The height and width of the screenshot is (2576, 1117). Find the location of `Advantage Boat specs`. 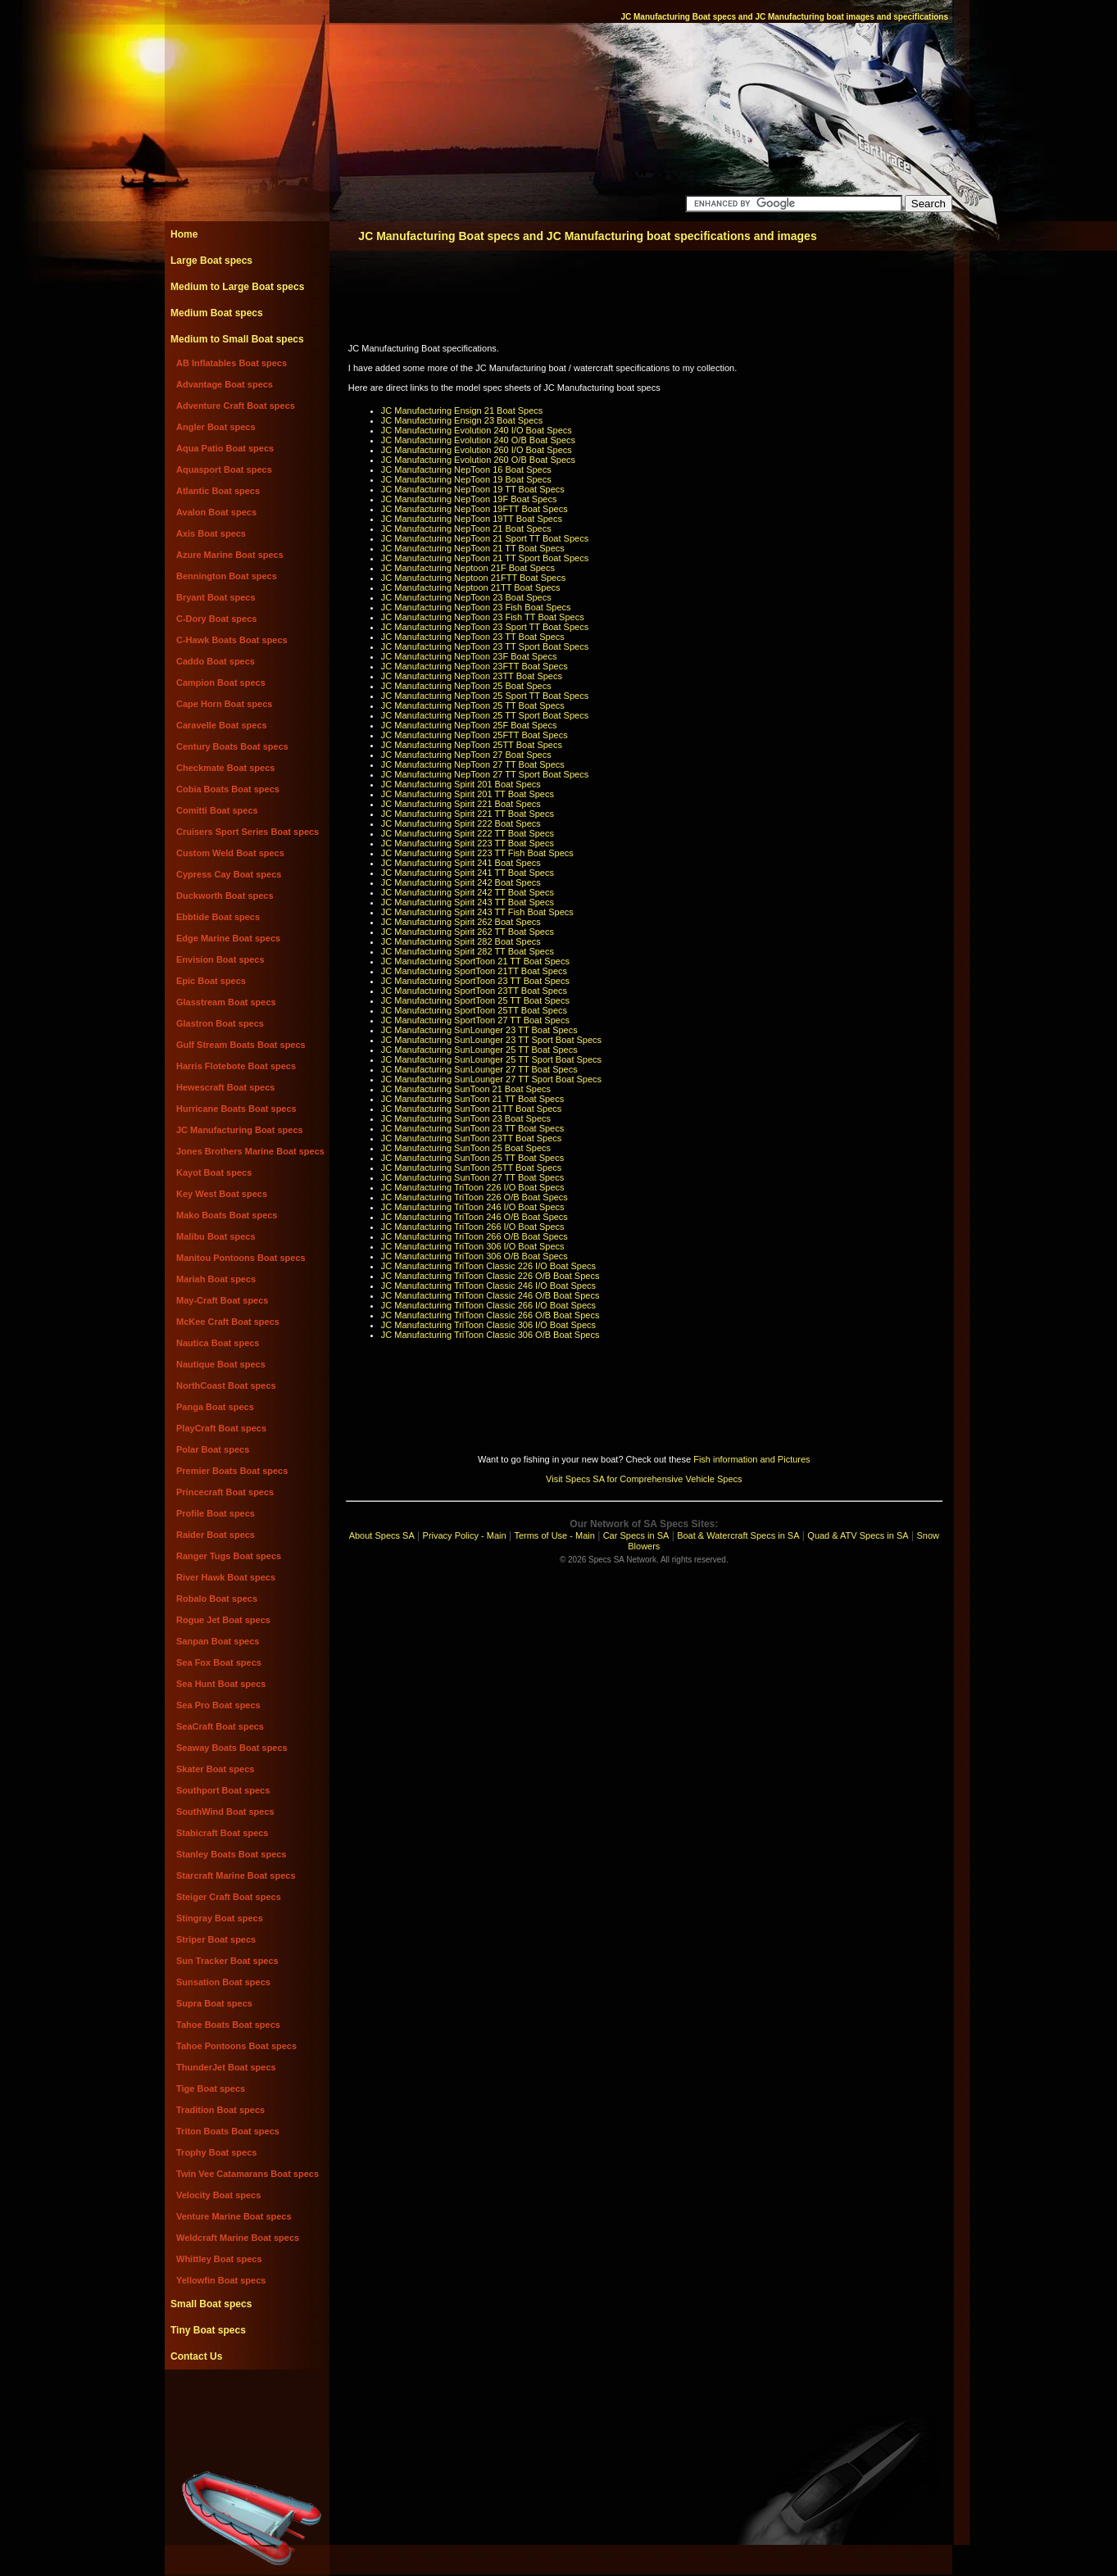

Advantage Boat specs is located at coordinates (224, 384).